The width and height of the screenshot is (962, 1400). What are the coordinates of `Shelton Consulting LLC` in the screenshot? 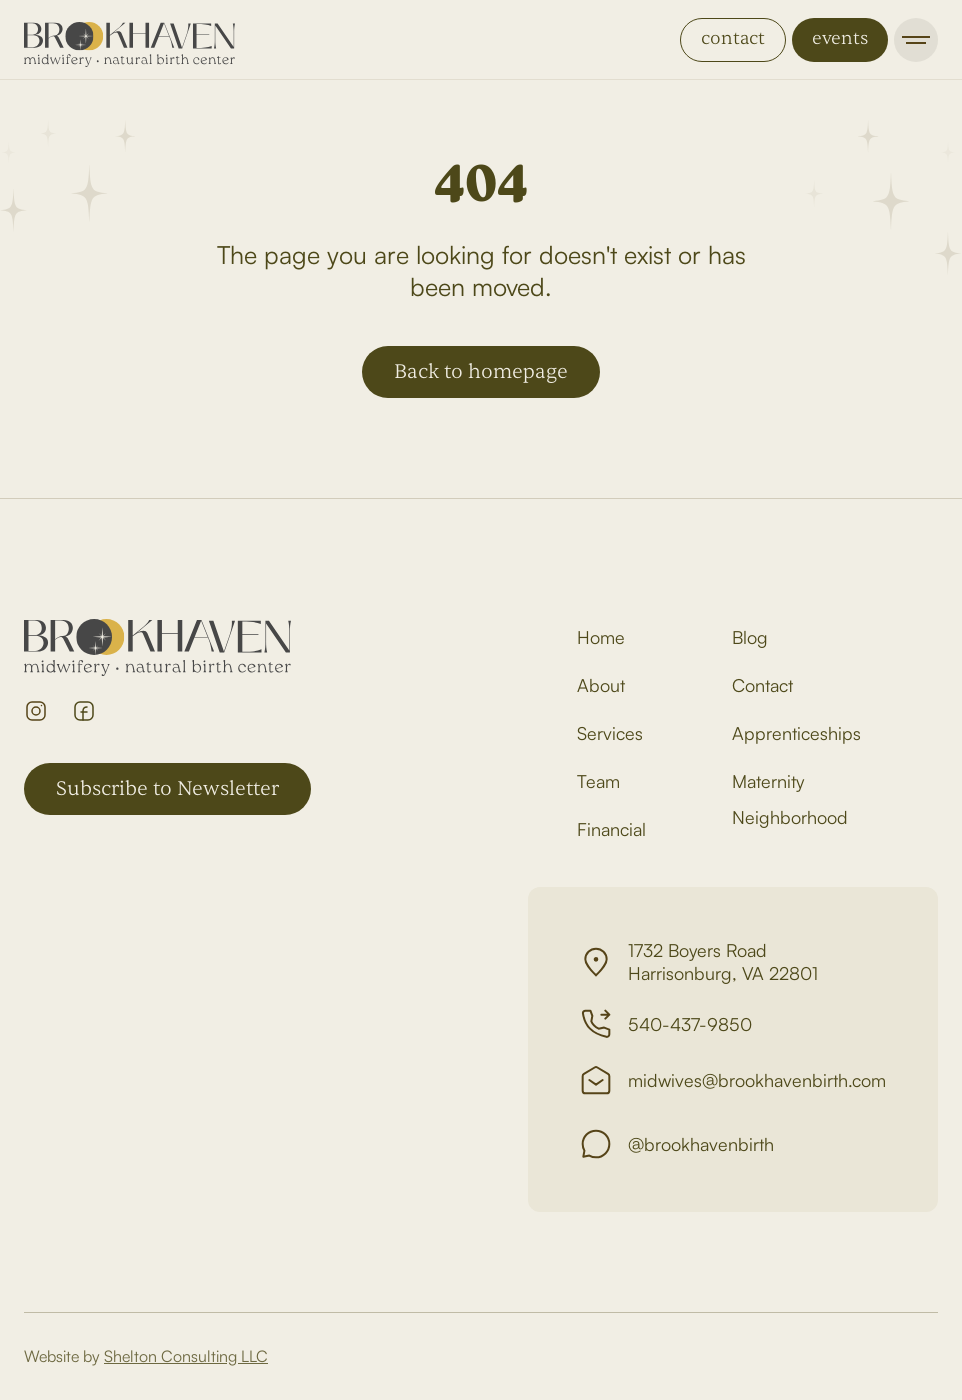 It's located at (186, 1356).